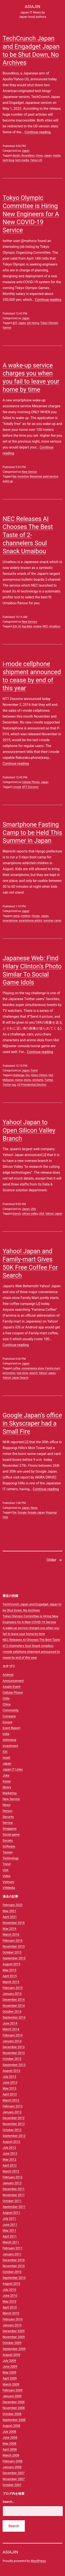  What do you see at coordinates (14, 2349) in the screenshot?
I see `September 2009` at bounding box center [14, 2349].